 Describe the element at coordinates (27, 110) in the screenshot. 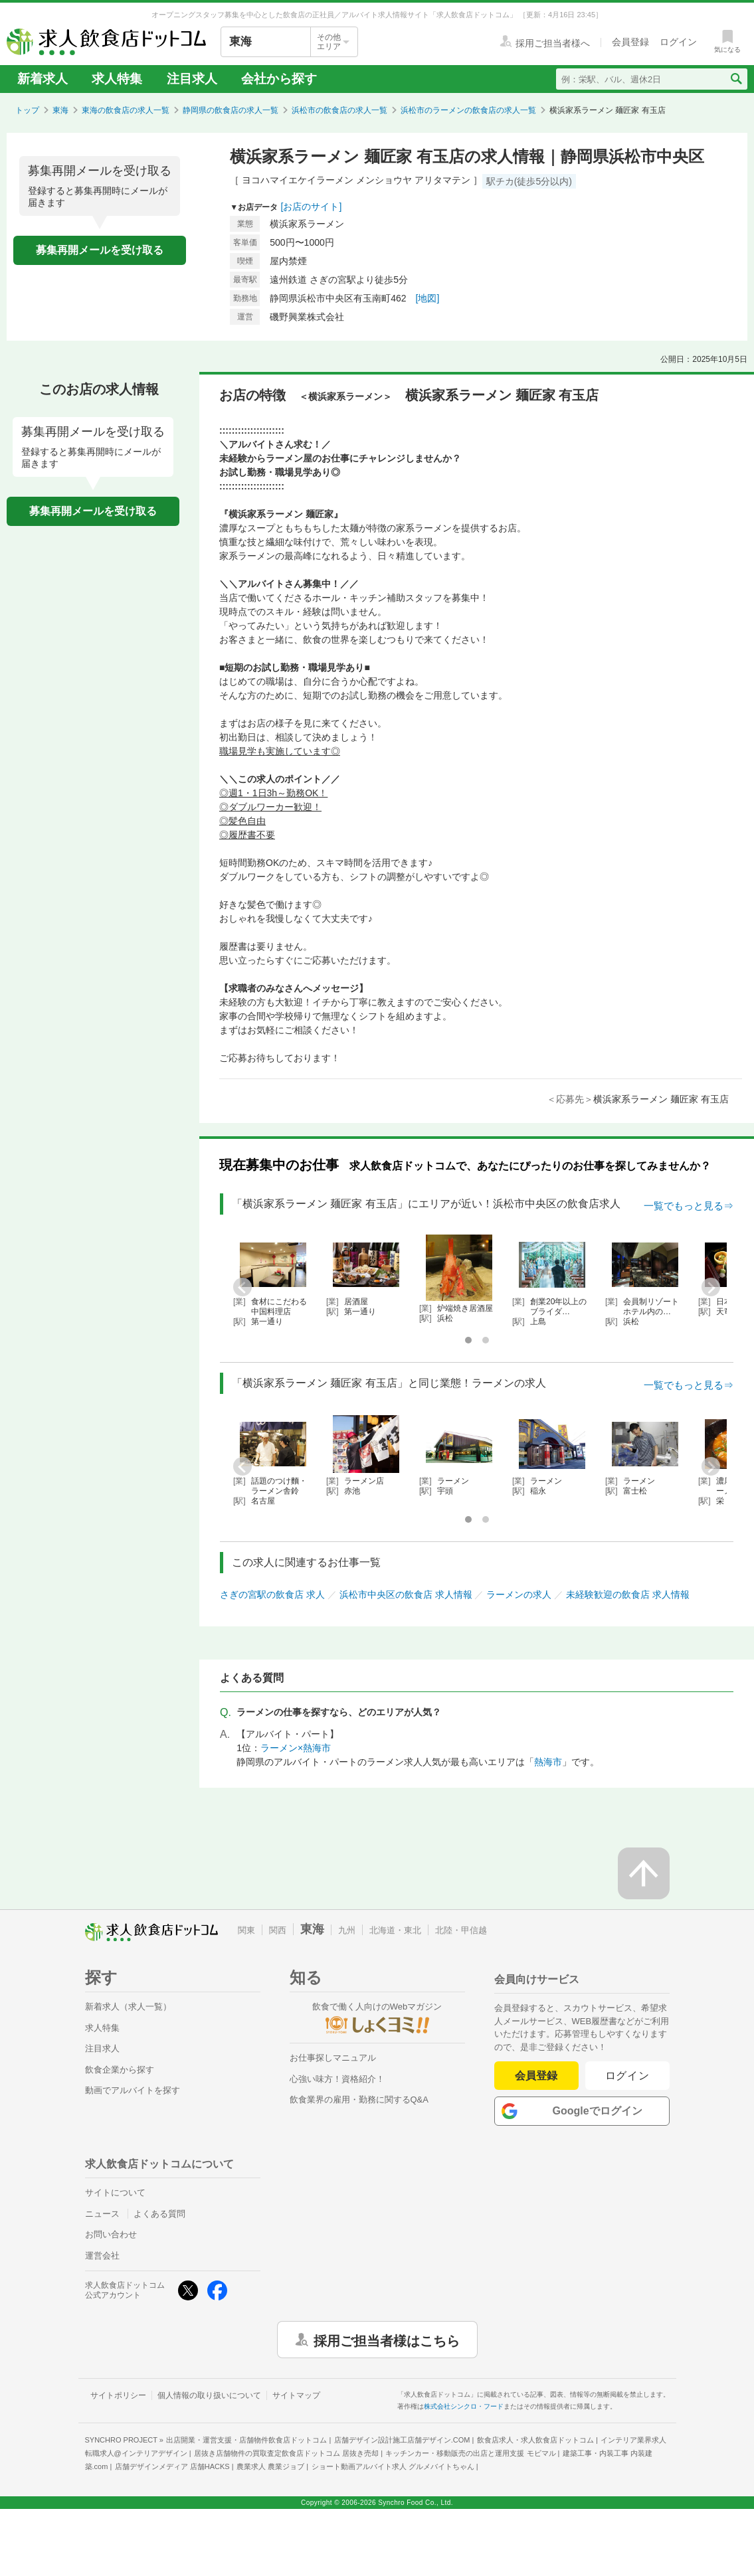

I see `トップ` at that location.